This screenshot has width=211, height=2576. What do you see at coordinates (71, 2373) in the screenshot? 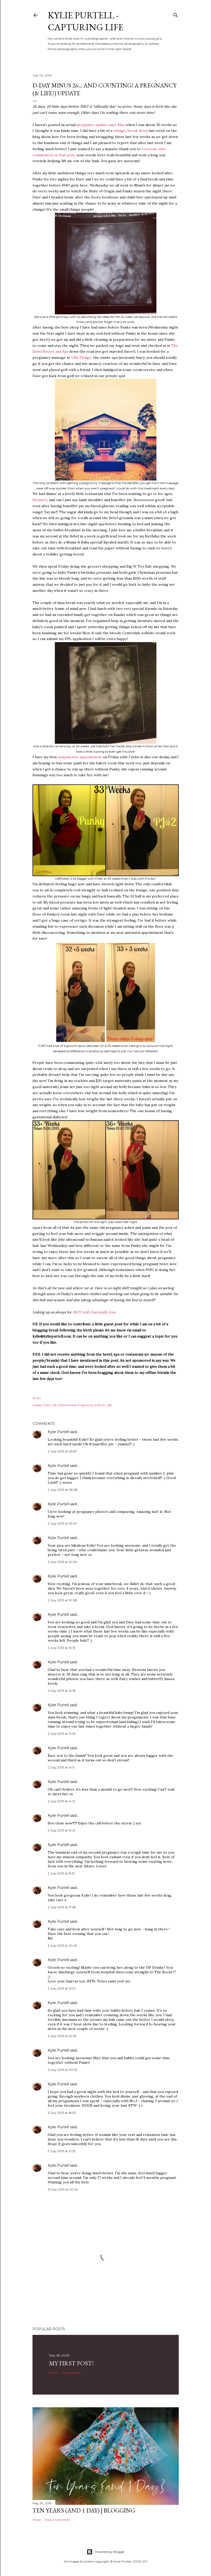
I see `17 comments` at bounding box center [71, 2373].